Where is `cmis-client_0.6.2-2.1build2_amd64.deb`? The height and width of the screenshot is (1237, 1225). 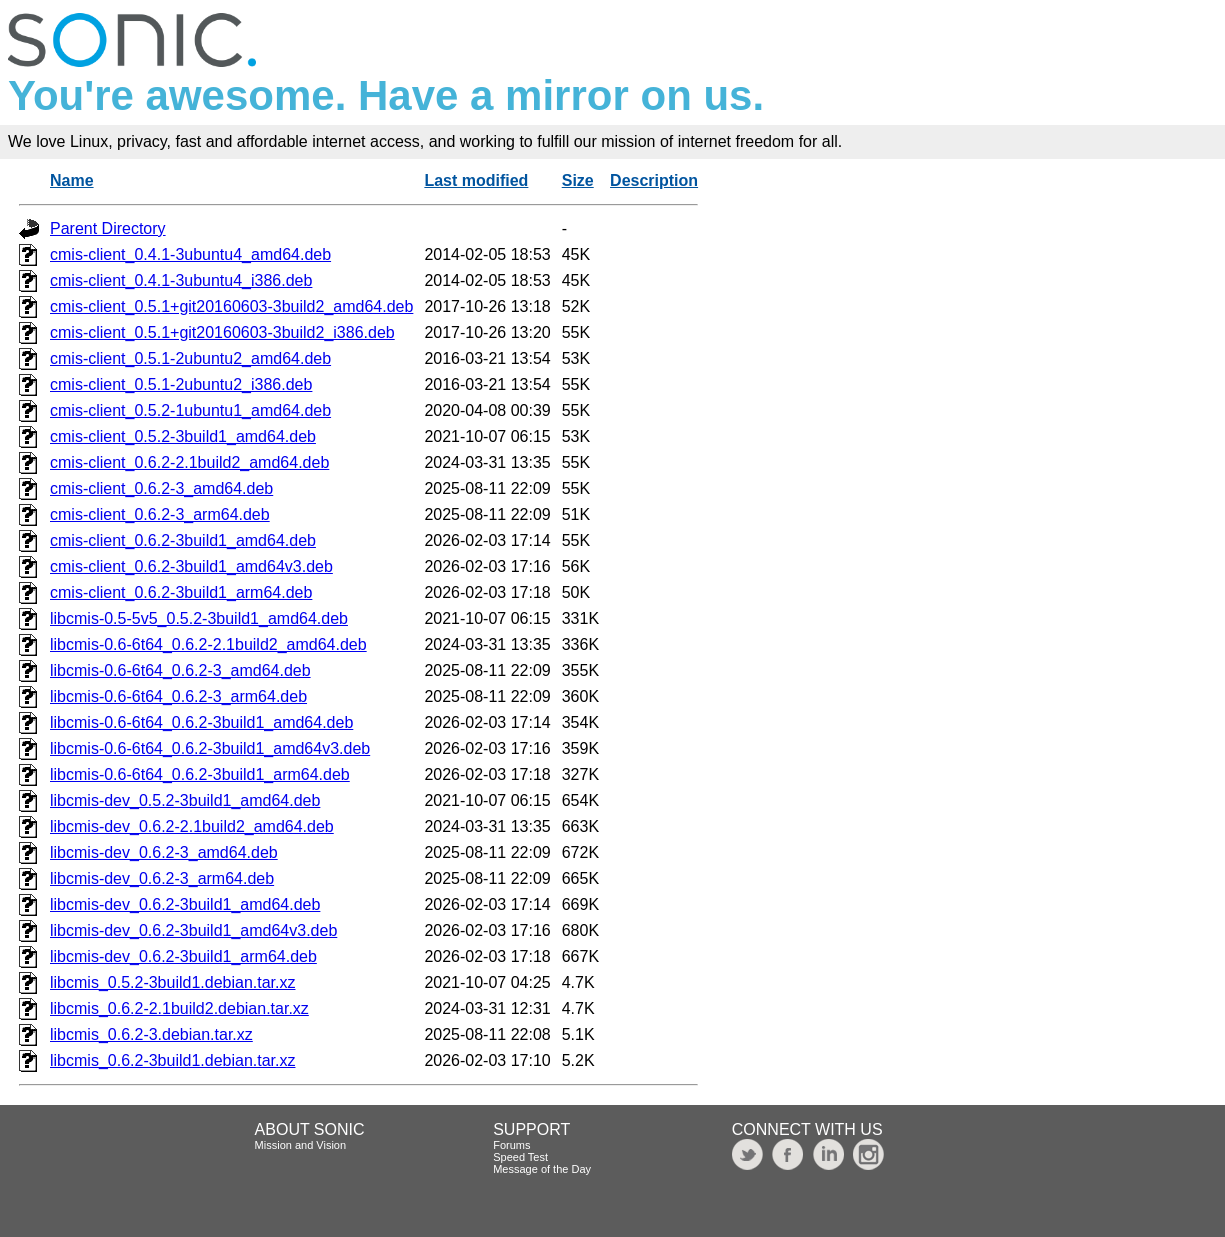 cmis-client_0.6.2-2.1build2_amd64.deb is located at coordinates (189, 462).